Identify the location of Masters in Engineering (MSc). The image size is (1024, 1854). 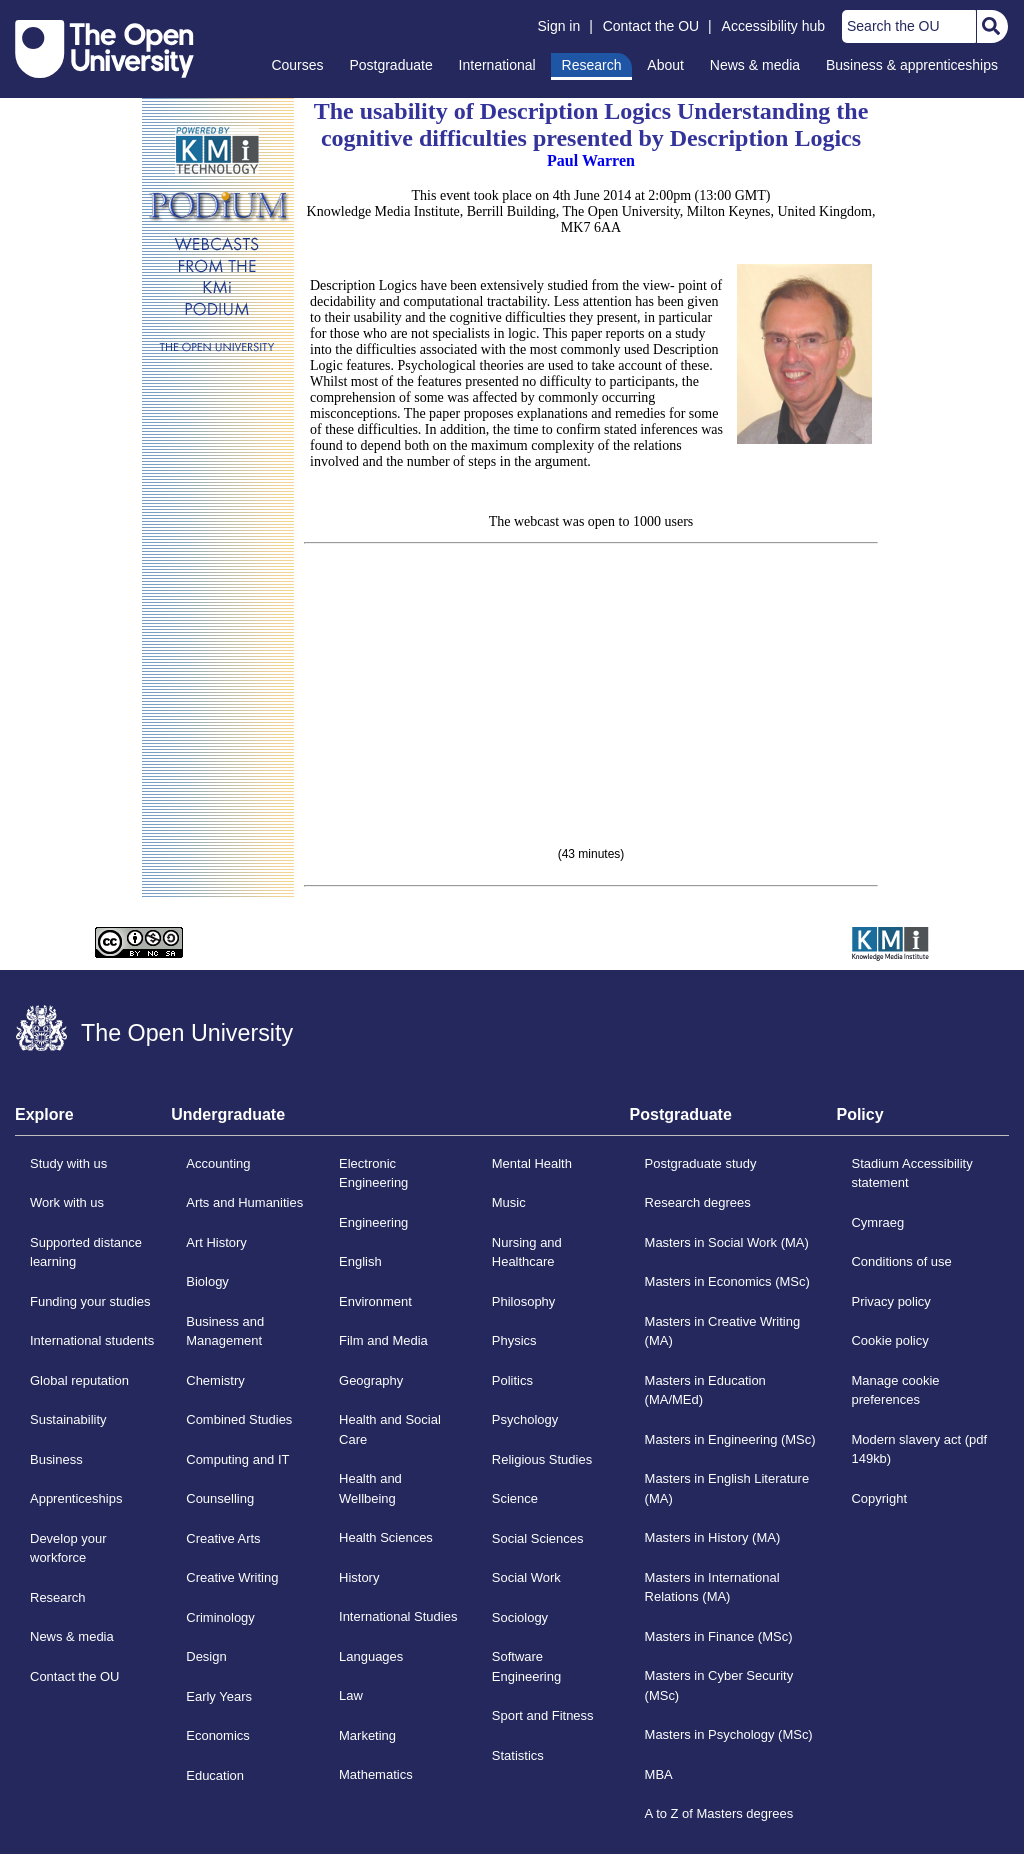
(730, 1439).